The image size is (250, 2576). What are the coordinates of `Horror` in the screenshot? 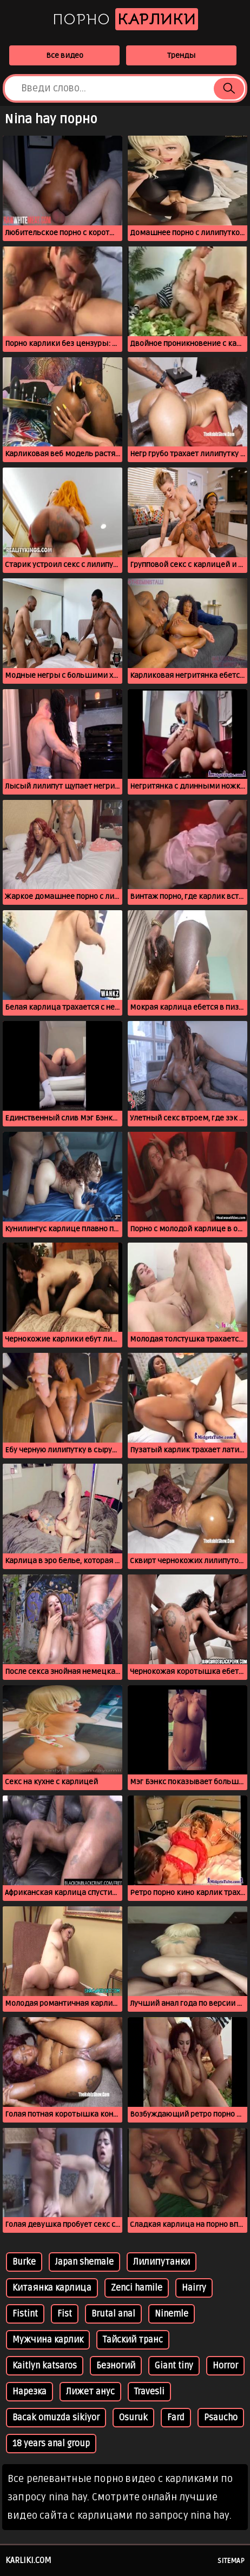 It's located at (225, 2365).